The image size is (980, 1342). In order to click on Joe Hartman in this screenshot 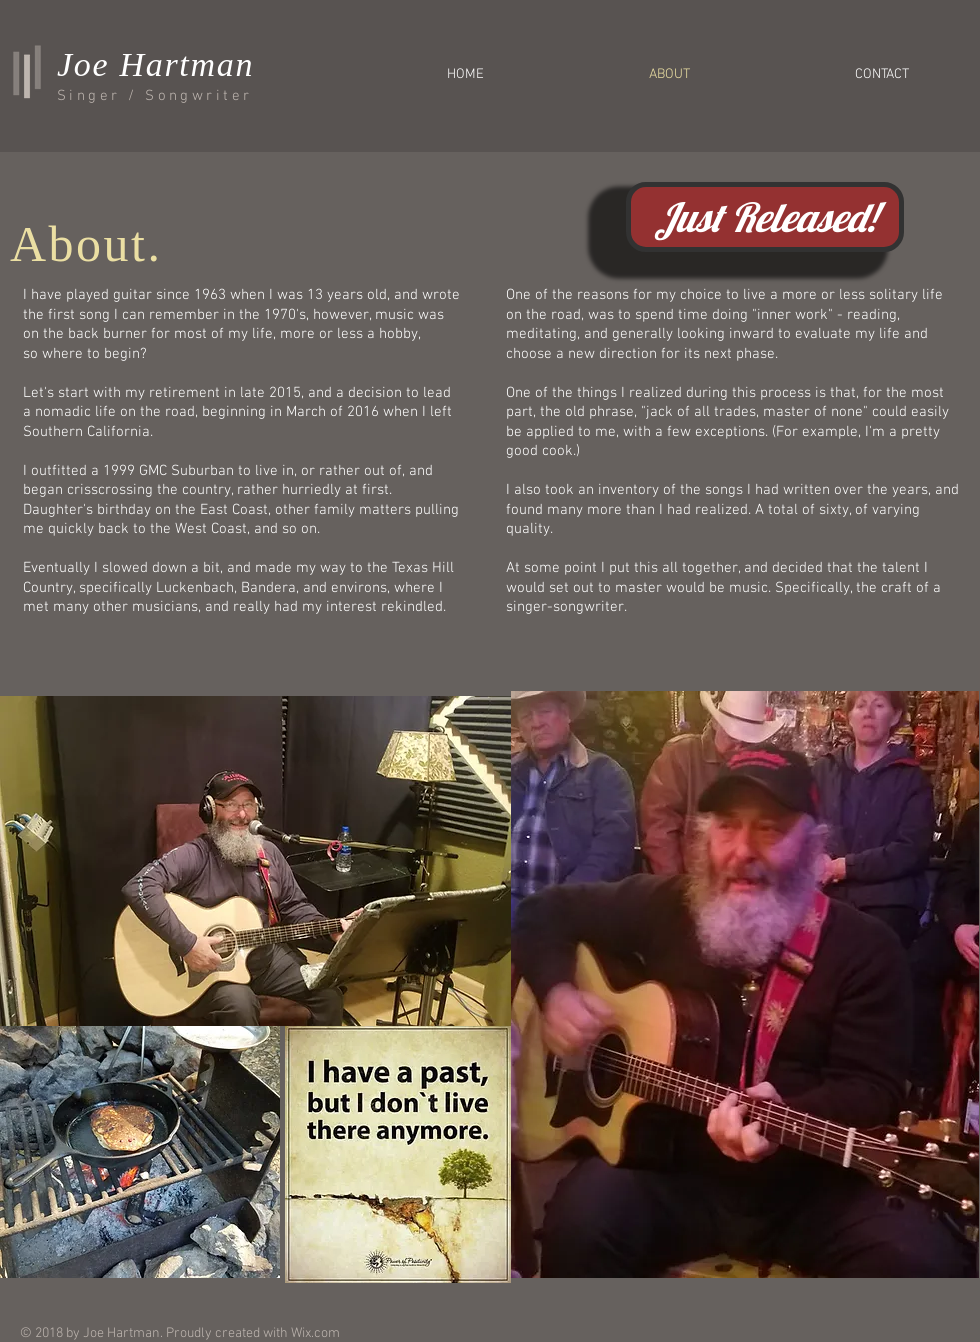, I will do `click(155, 64)`.